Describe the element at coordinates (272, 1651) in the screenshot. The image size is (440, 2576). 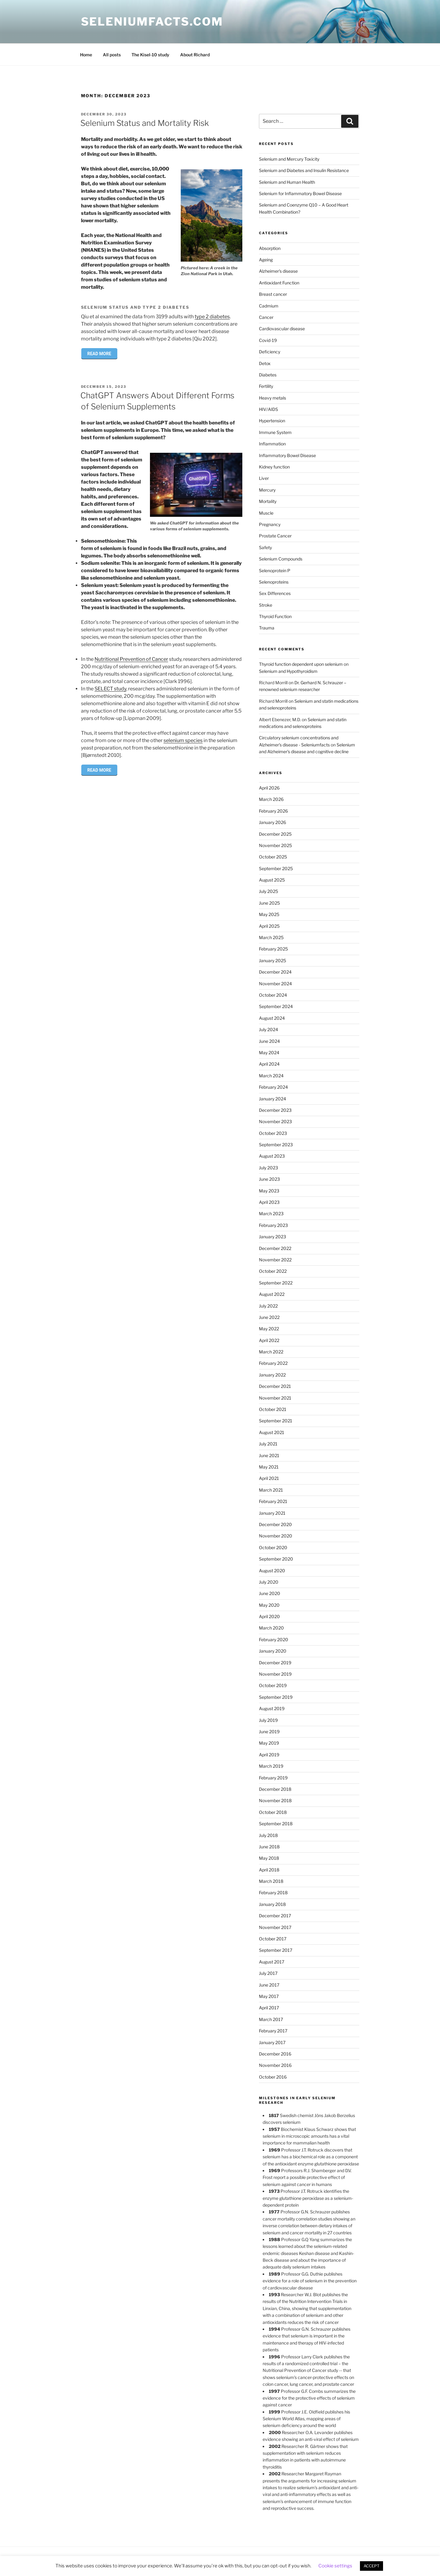
I see `January 2020` at that location.